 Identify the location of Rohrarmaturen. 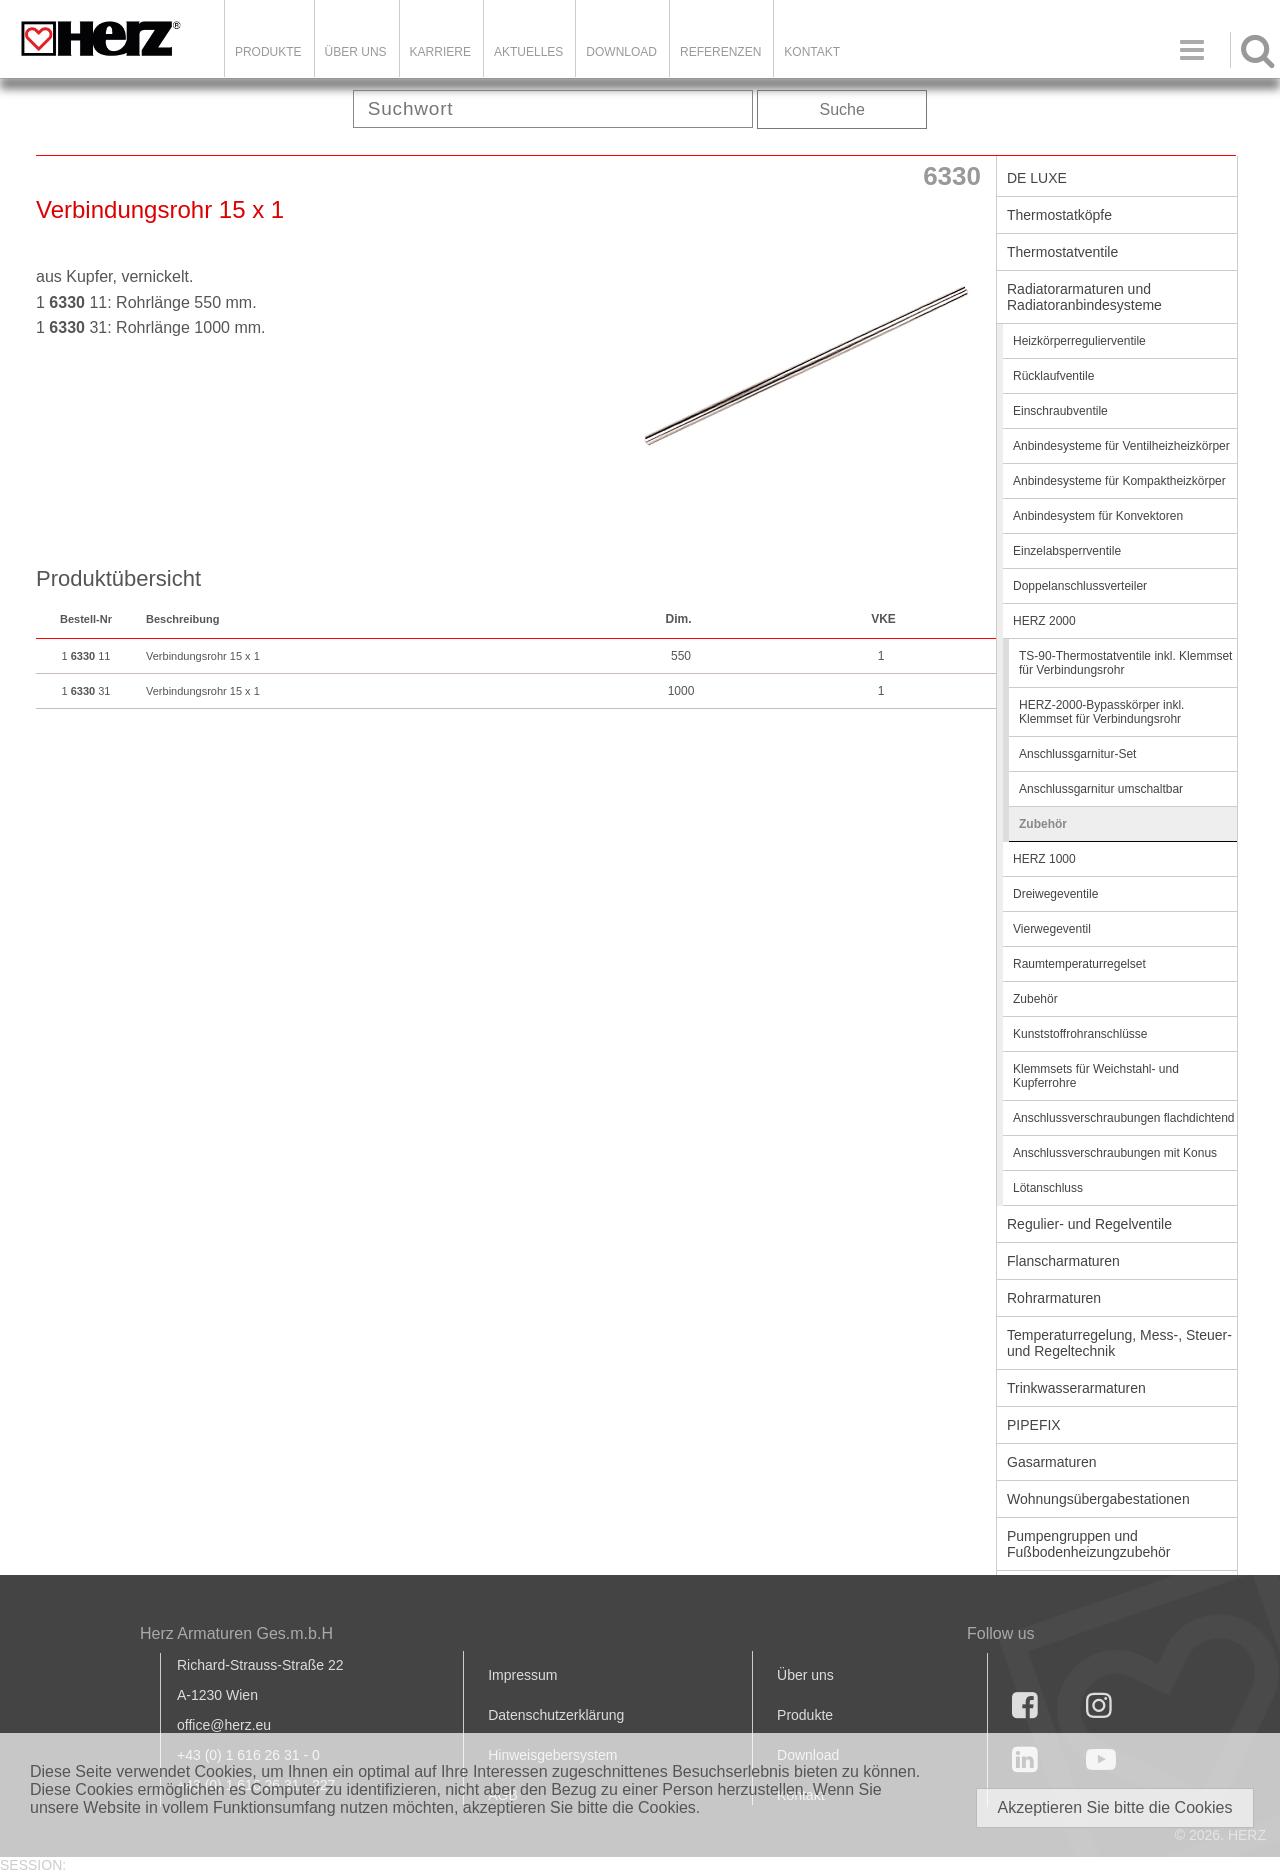
(1054, 1298).